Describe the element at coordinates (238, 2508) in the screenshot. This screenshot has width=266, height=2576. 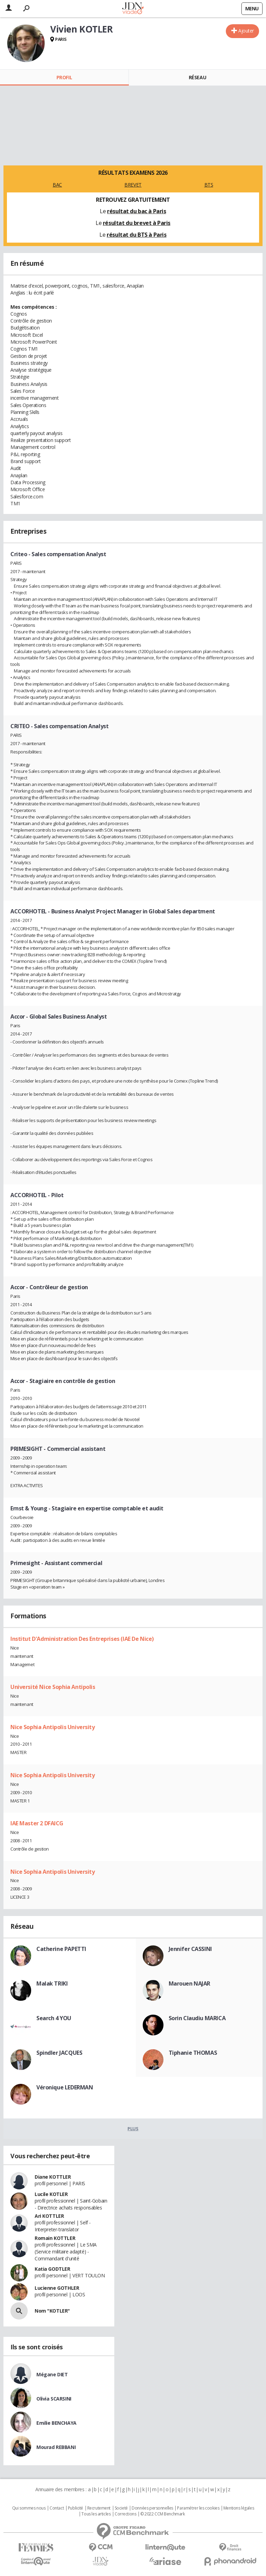
I see `Mentions légales` at that location.